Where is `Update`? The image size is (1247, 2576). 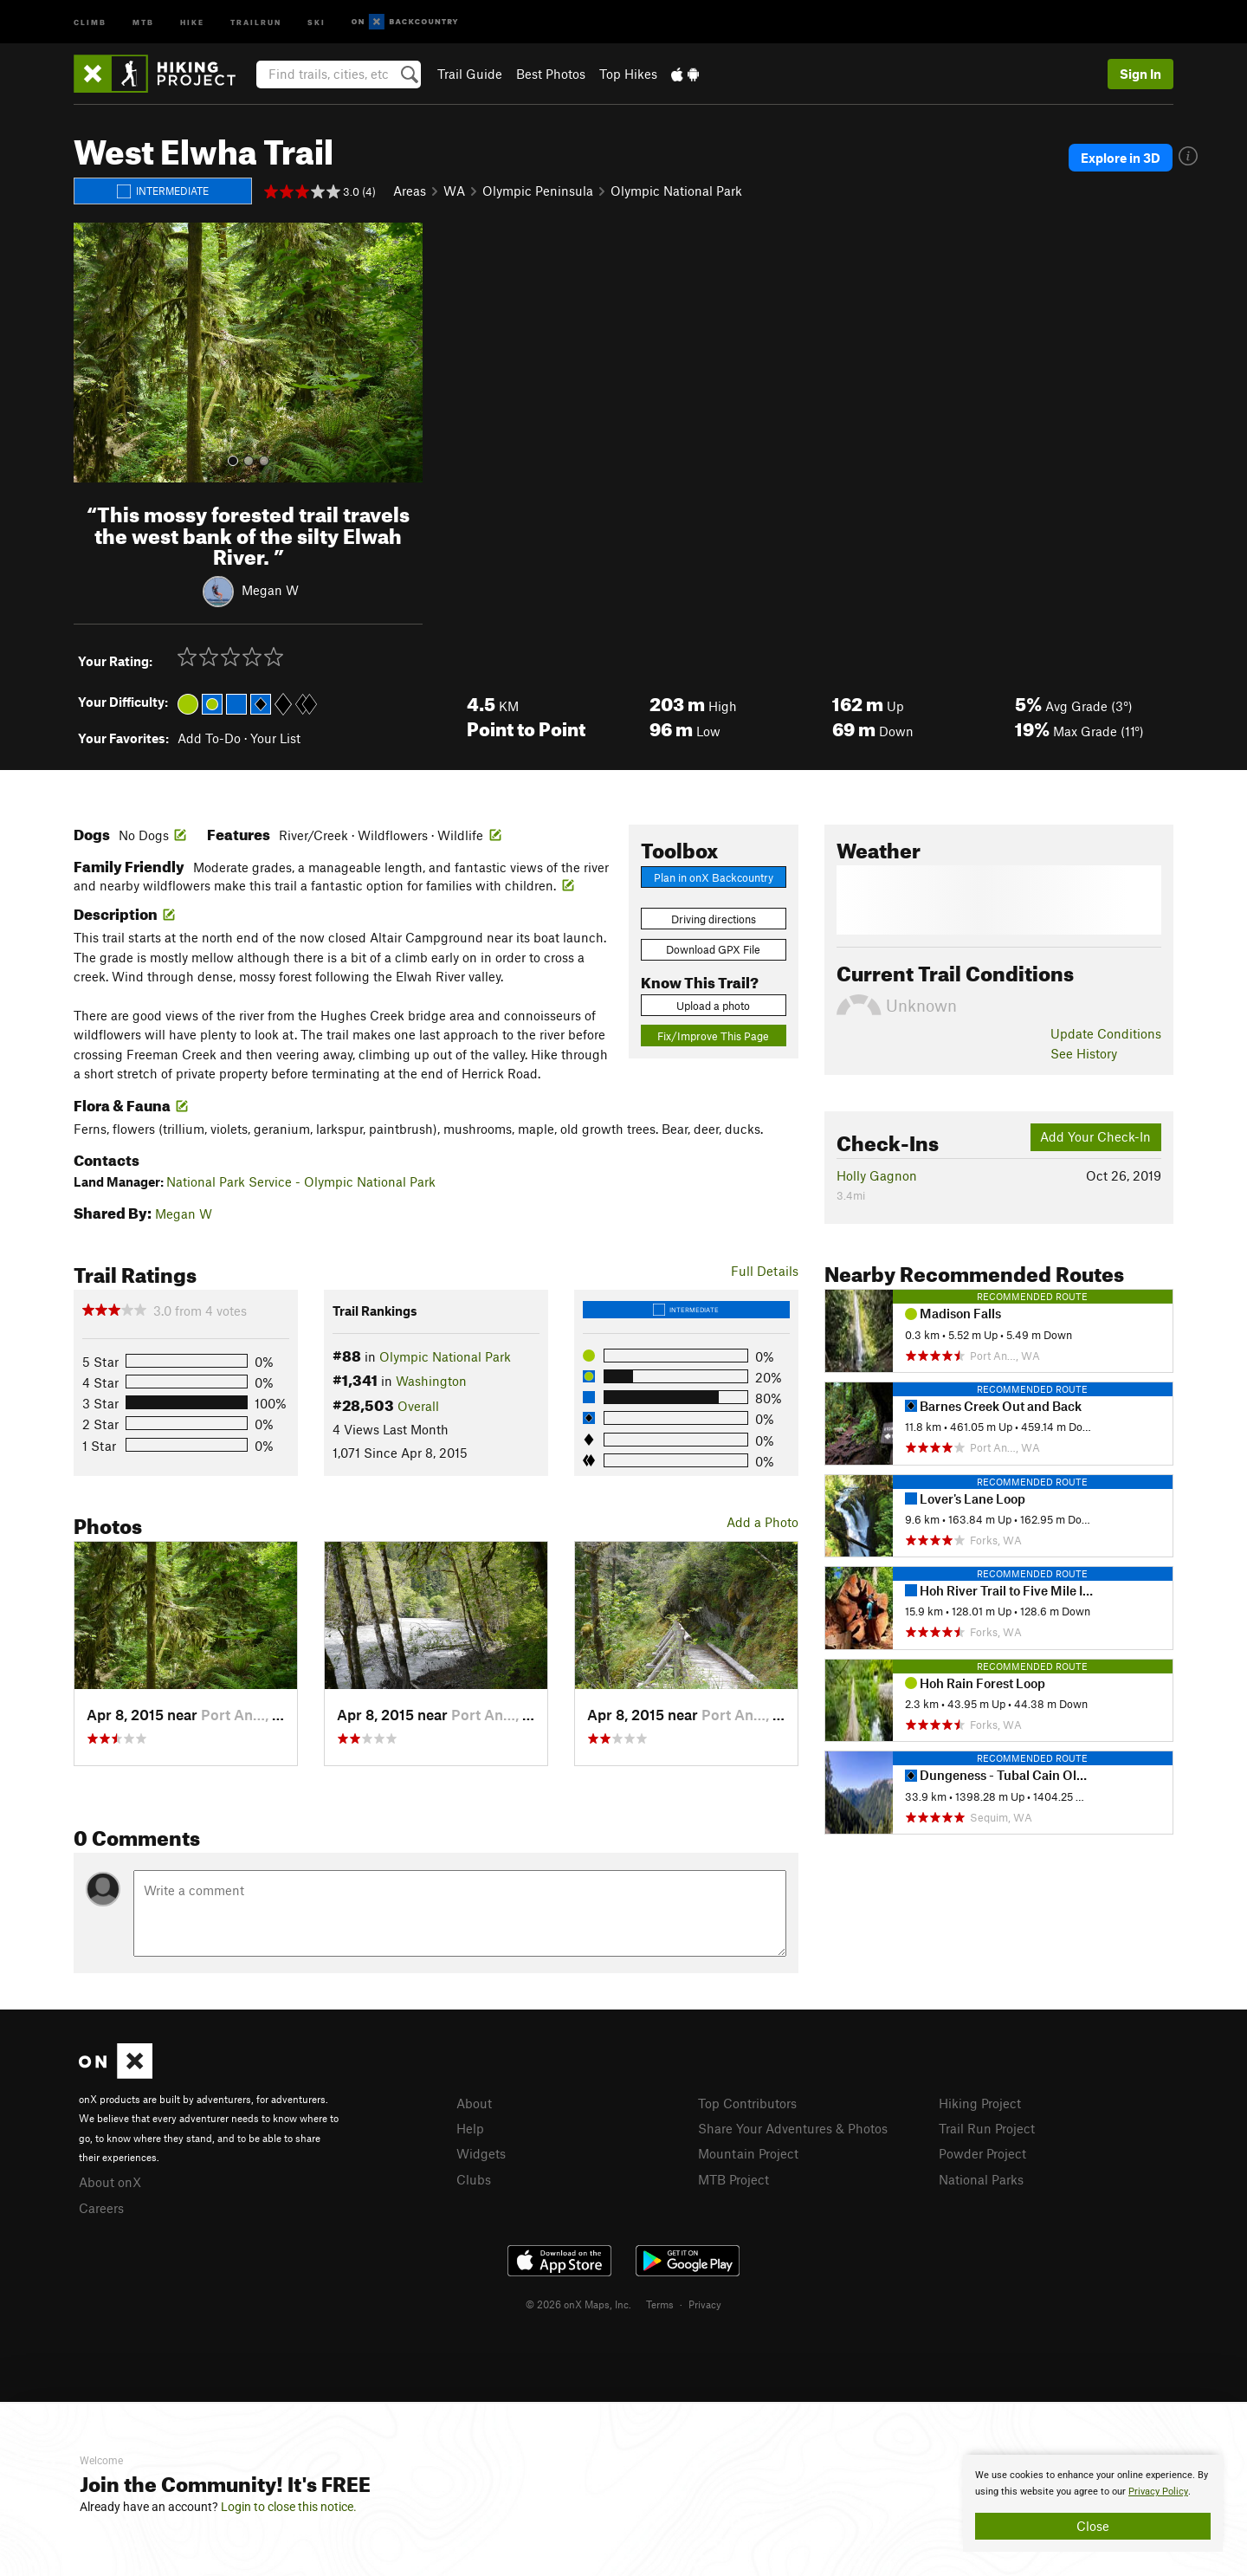 Update is located at coordinates (1105, 1033).